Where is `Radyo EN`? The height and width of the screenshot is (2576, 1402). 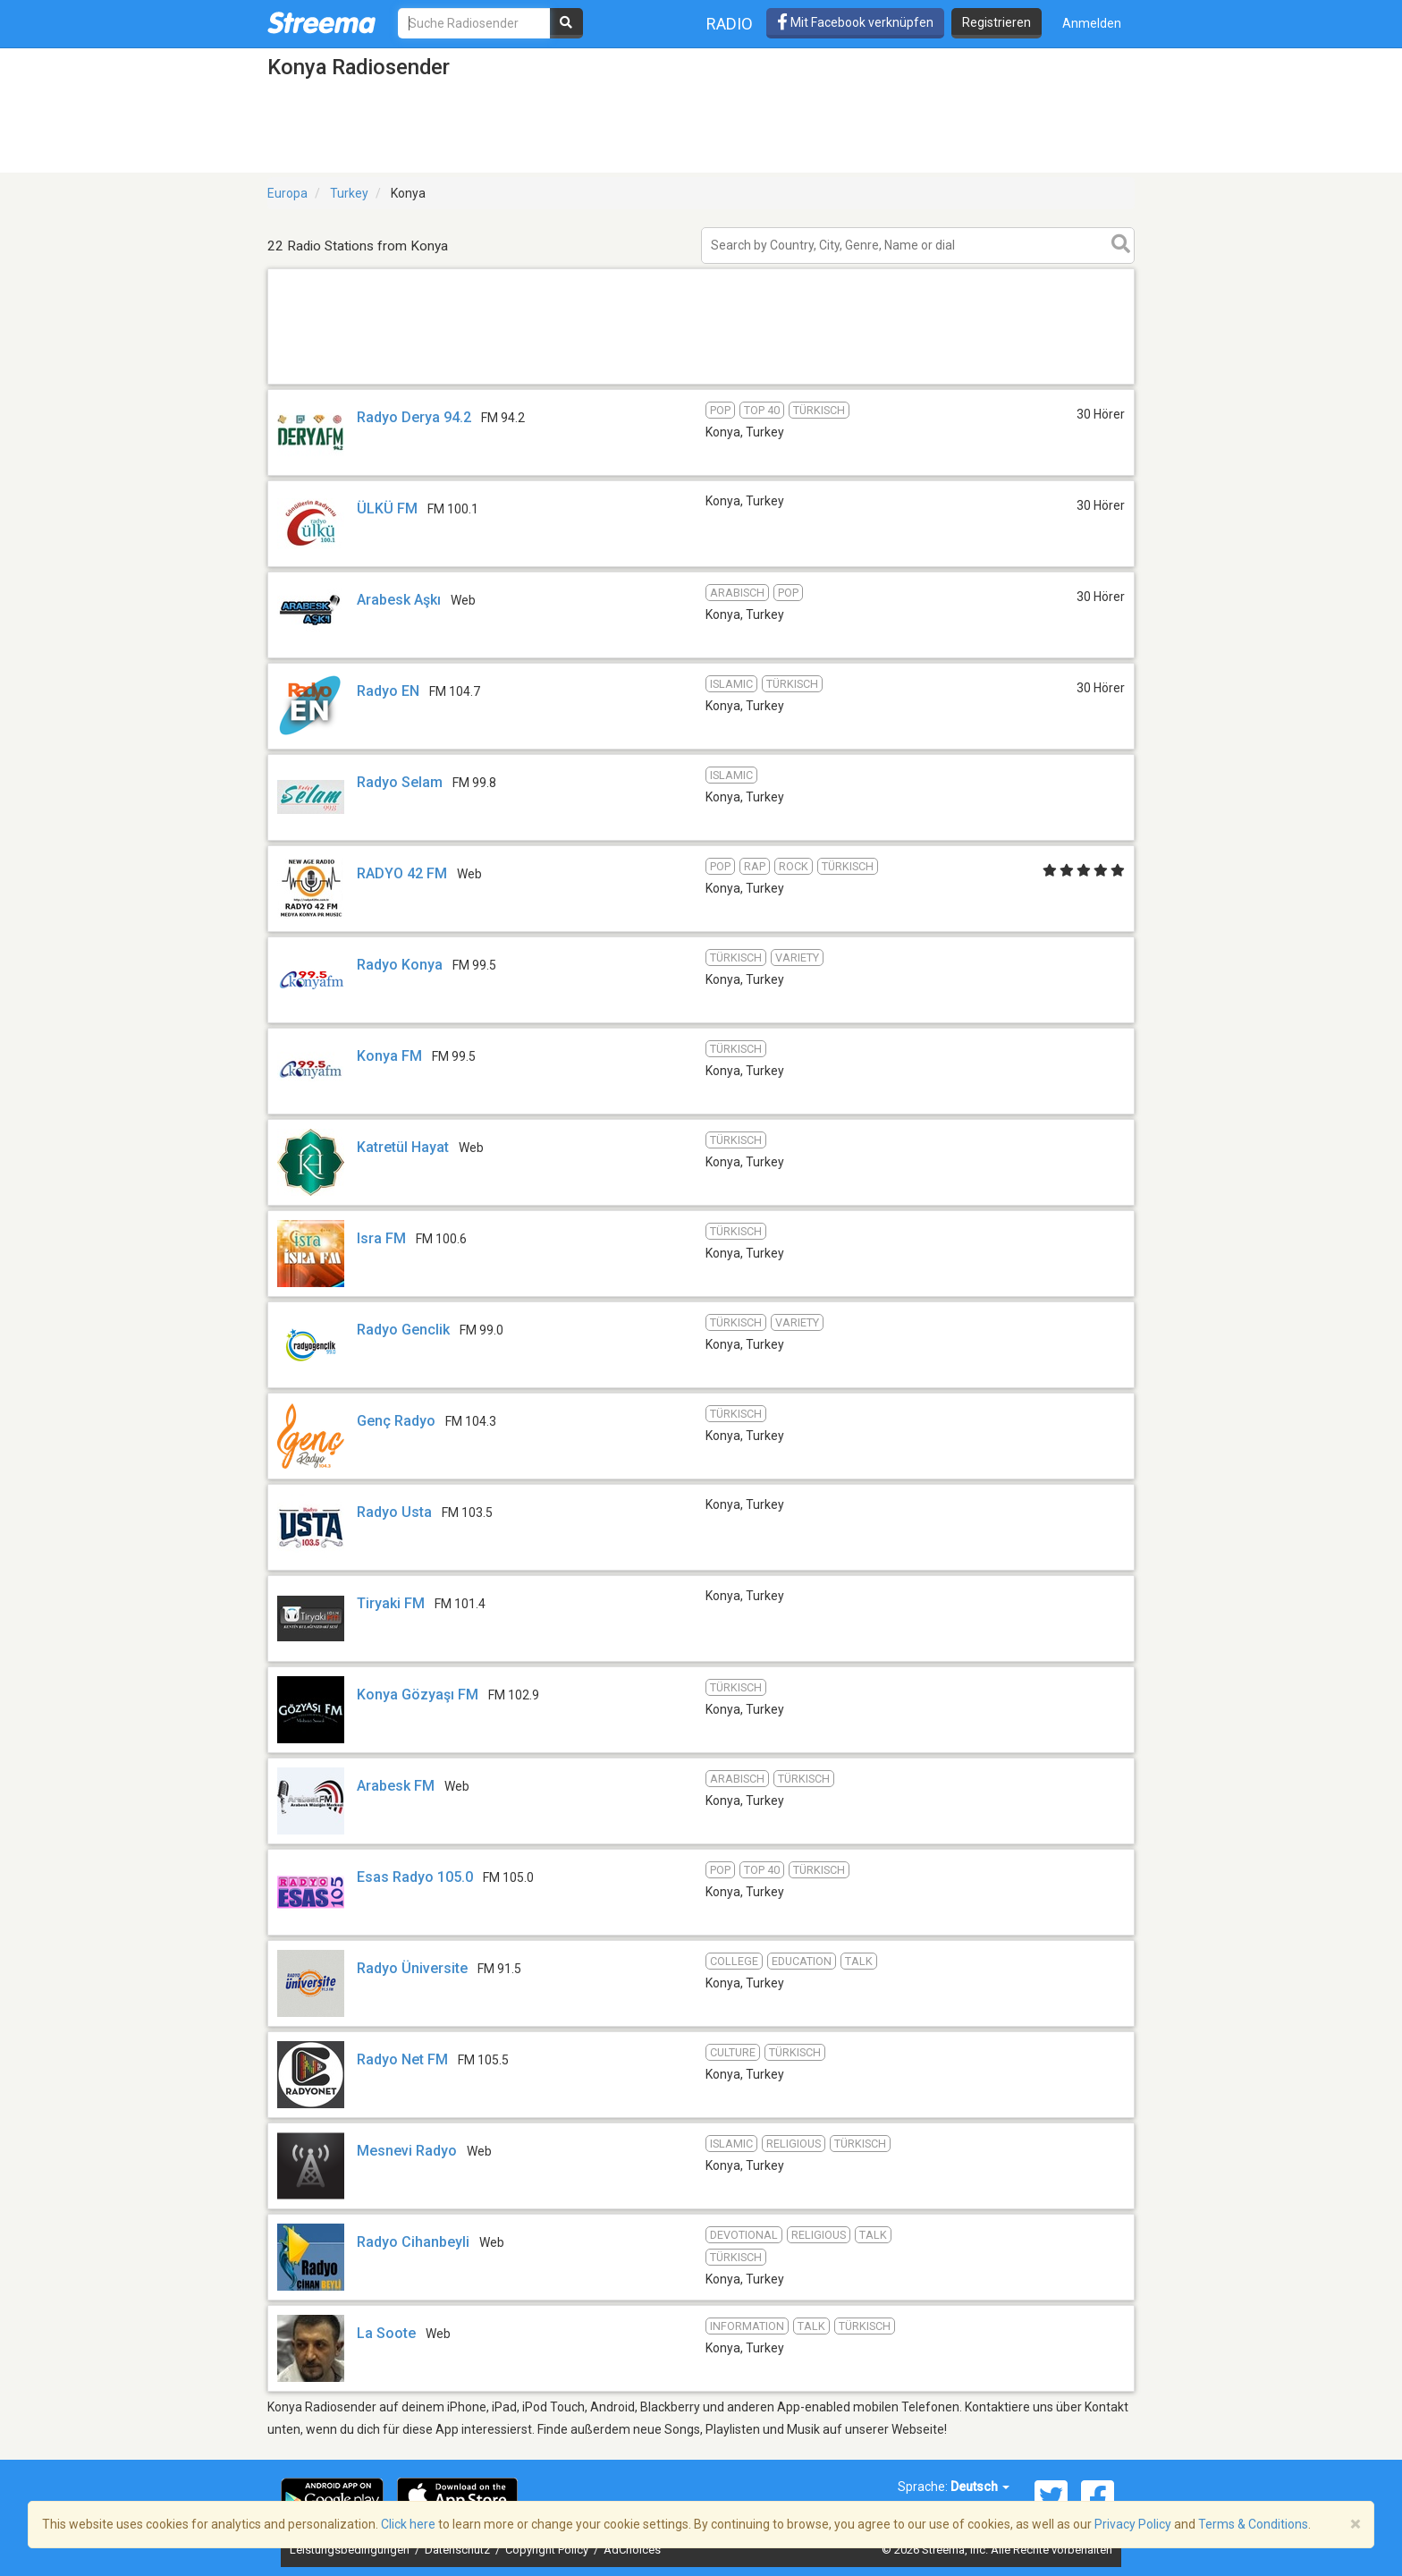 Radyo EN is located at coordinates (388, 690).